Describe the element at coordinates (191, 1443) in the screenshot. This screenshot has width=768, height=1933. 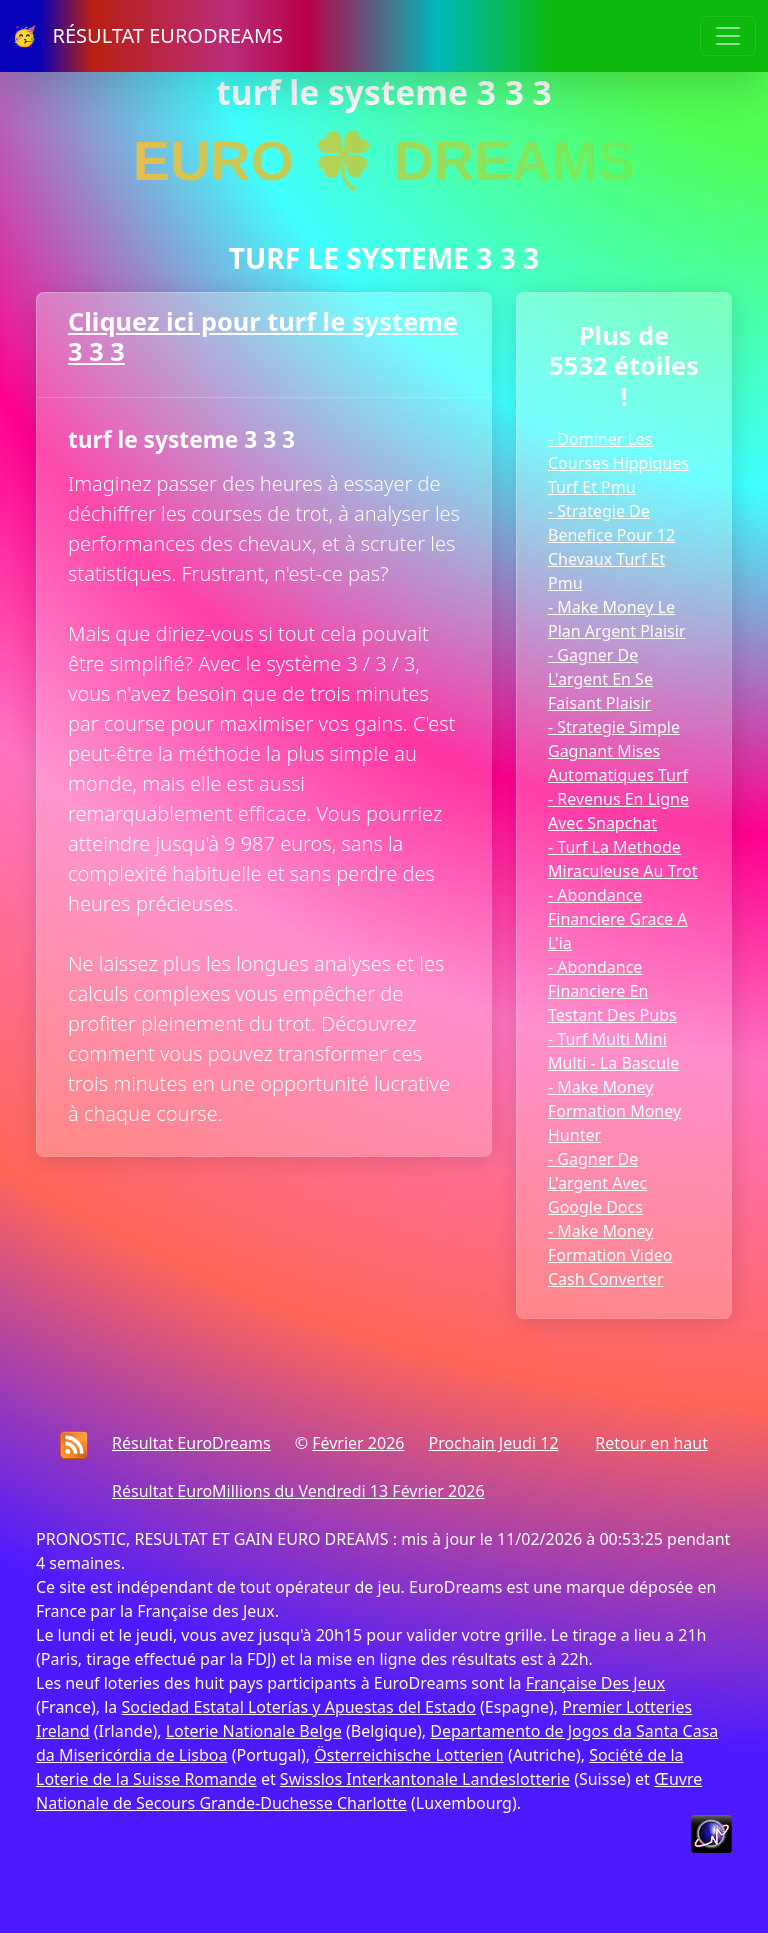
I see `Résultat EuroDreams` at that location.